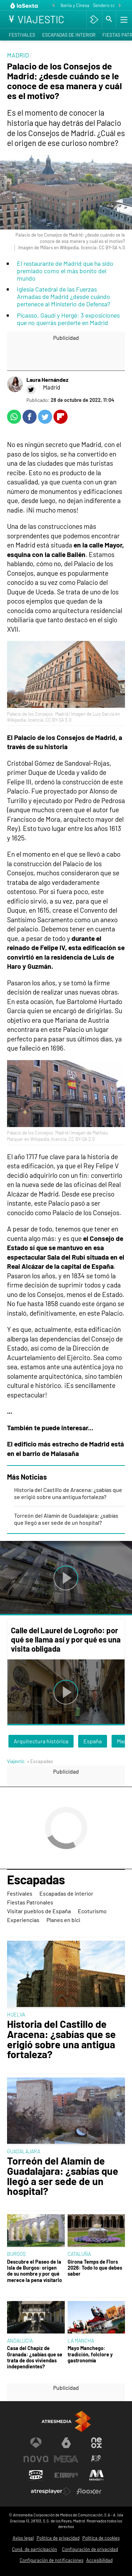  Describe the element at coordinates (92, 1911) in the screenshot. I see `Ecoturismo` at that location.